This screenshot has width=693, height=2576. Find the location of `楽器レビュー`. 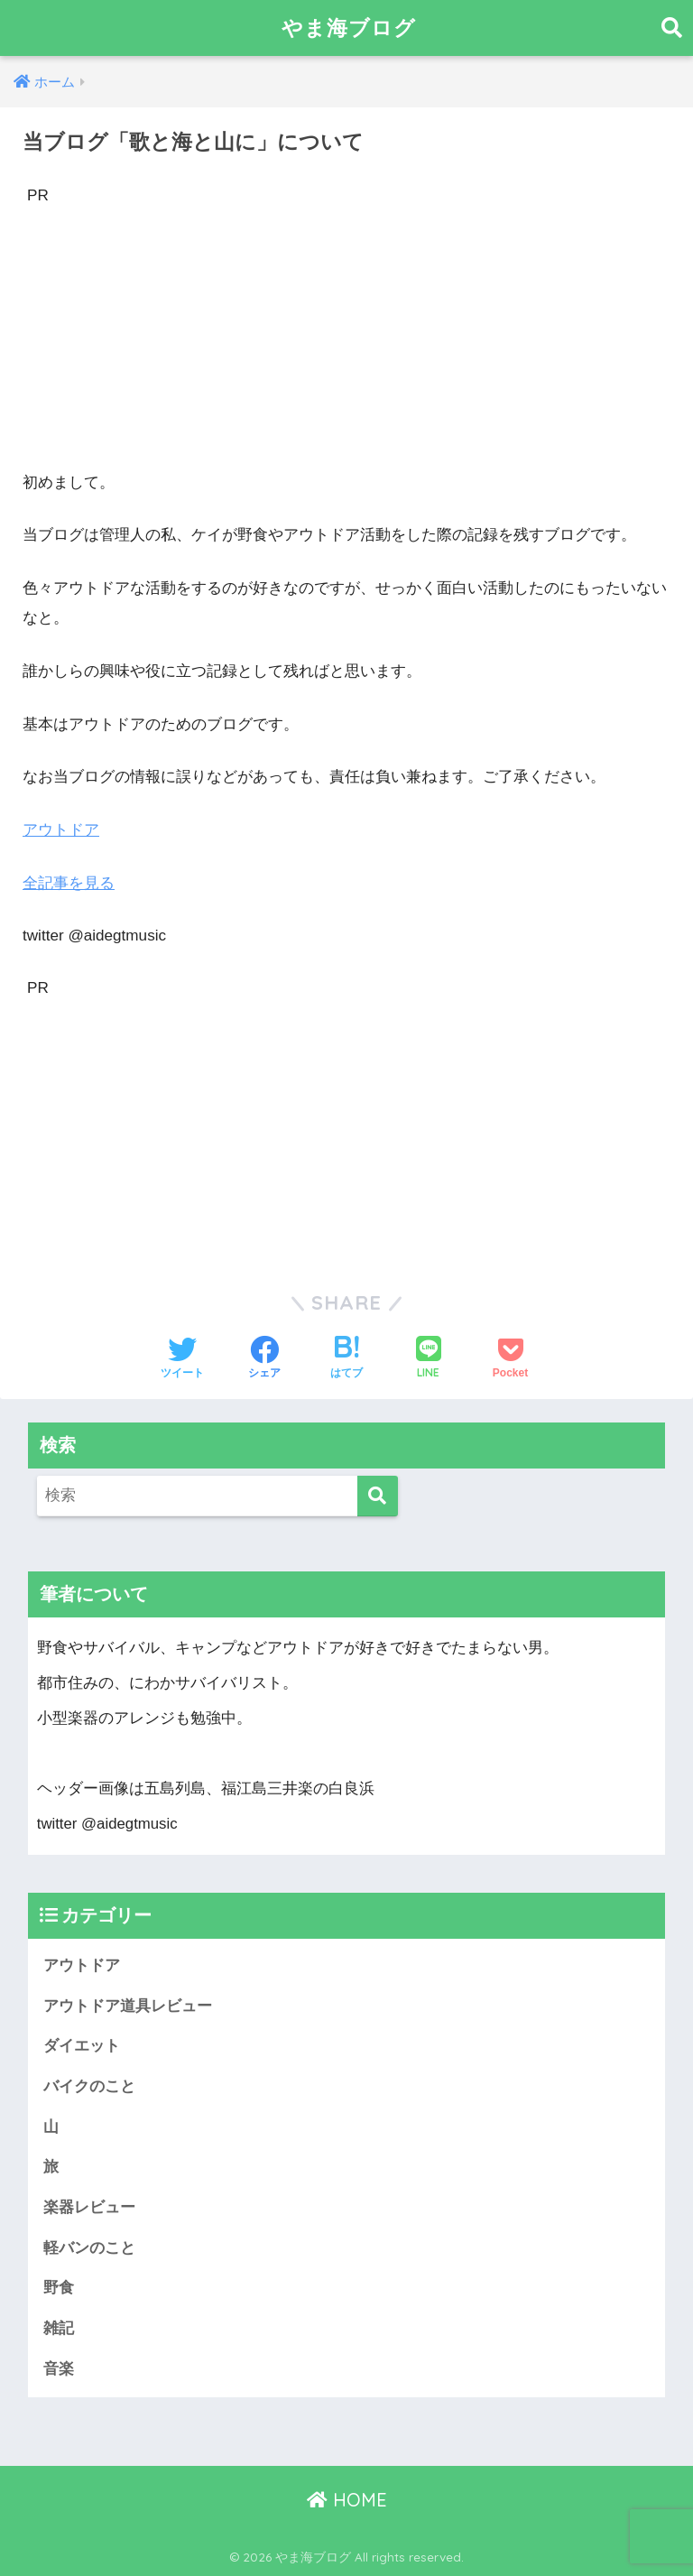

楽器レビュー is located at coordinates (89, 2207).